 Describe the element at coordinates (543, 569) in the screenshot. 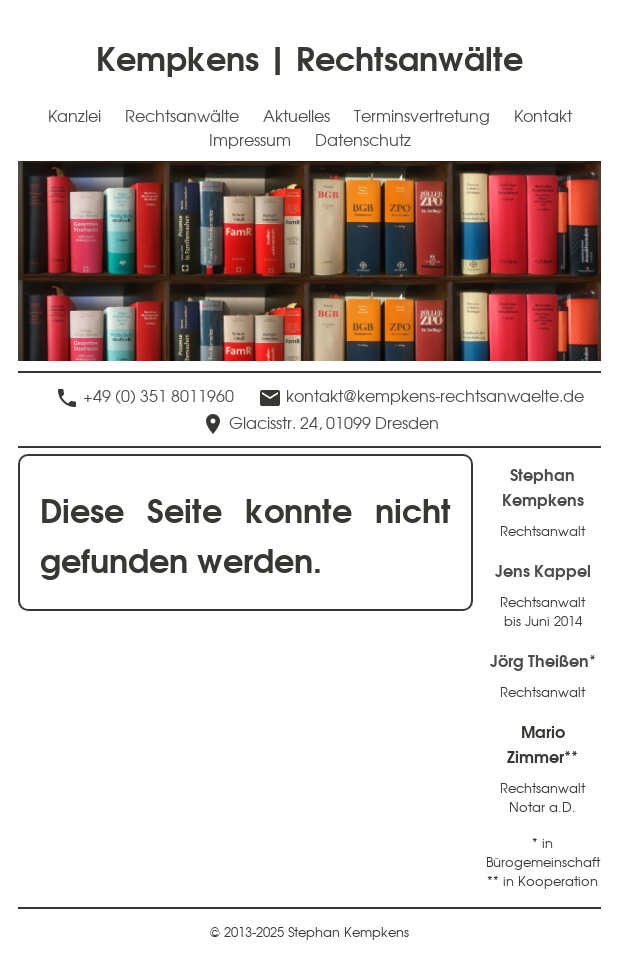

I see `Jens Kappel` at that location.